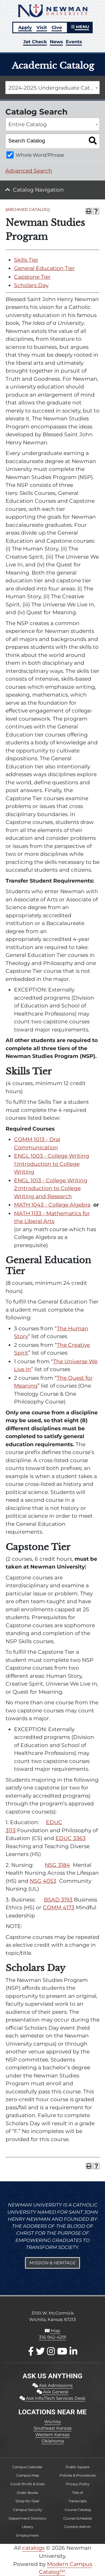 This screenshot has width=105, height=2576. What do you see at coordinates (53, 2428) in the screenshot?
I see `Southeast Kansas` at bounding box center [53, 2428].